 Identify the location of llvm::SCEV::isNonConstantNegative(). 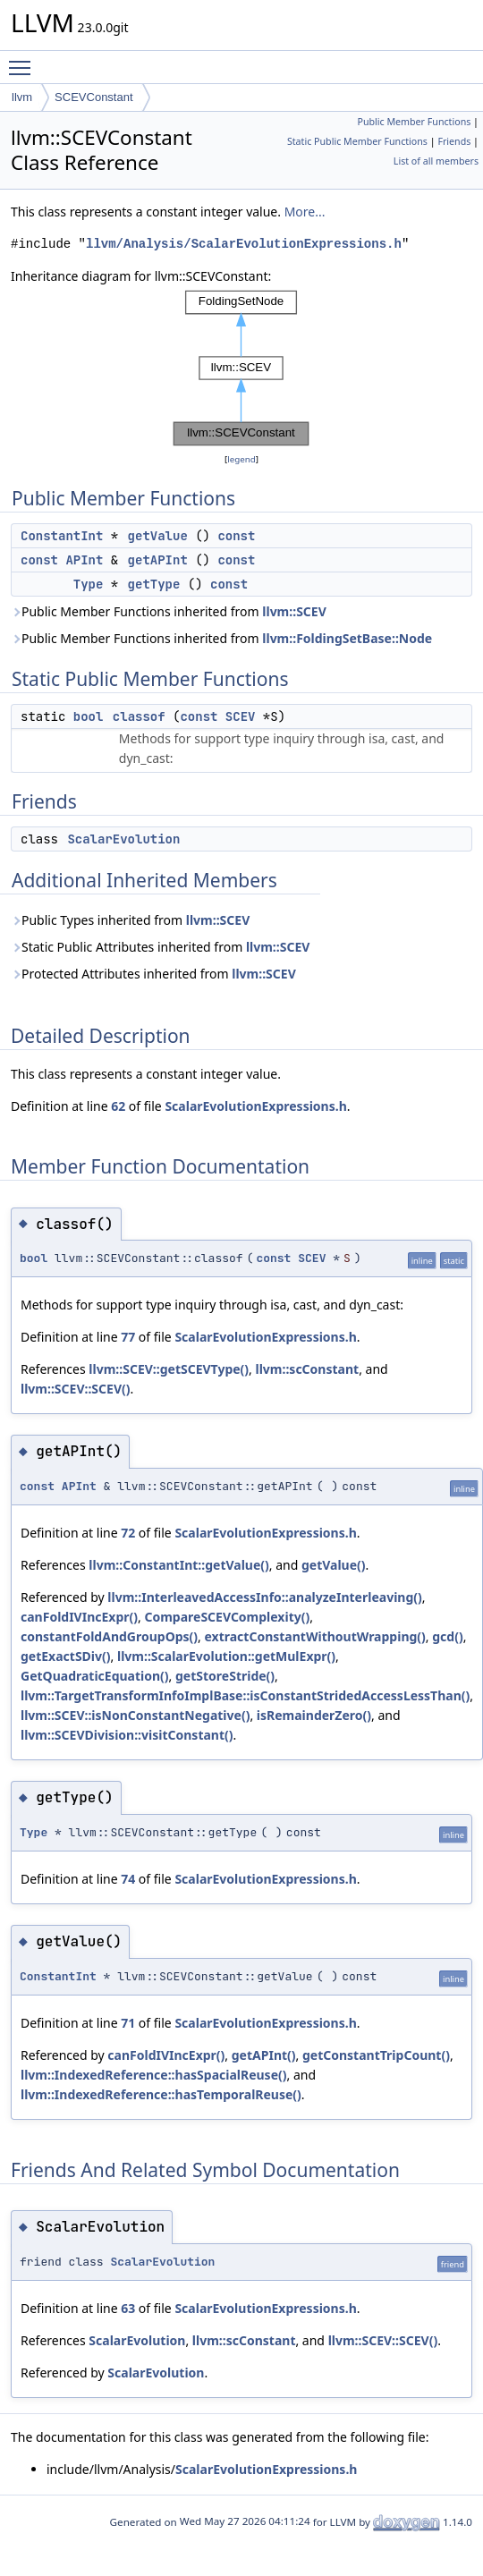
(135, 1715).